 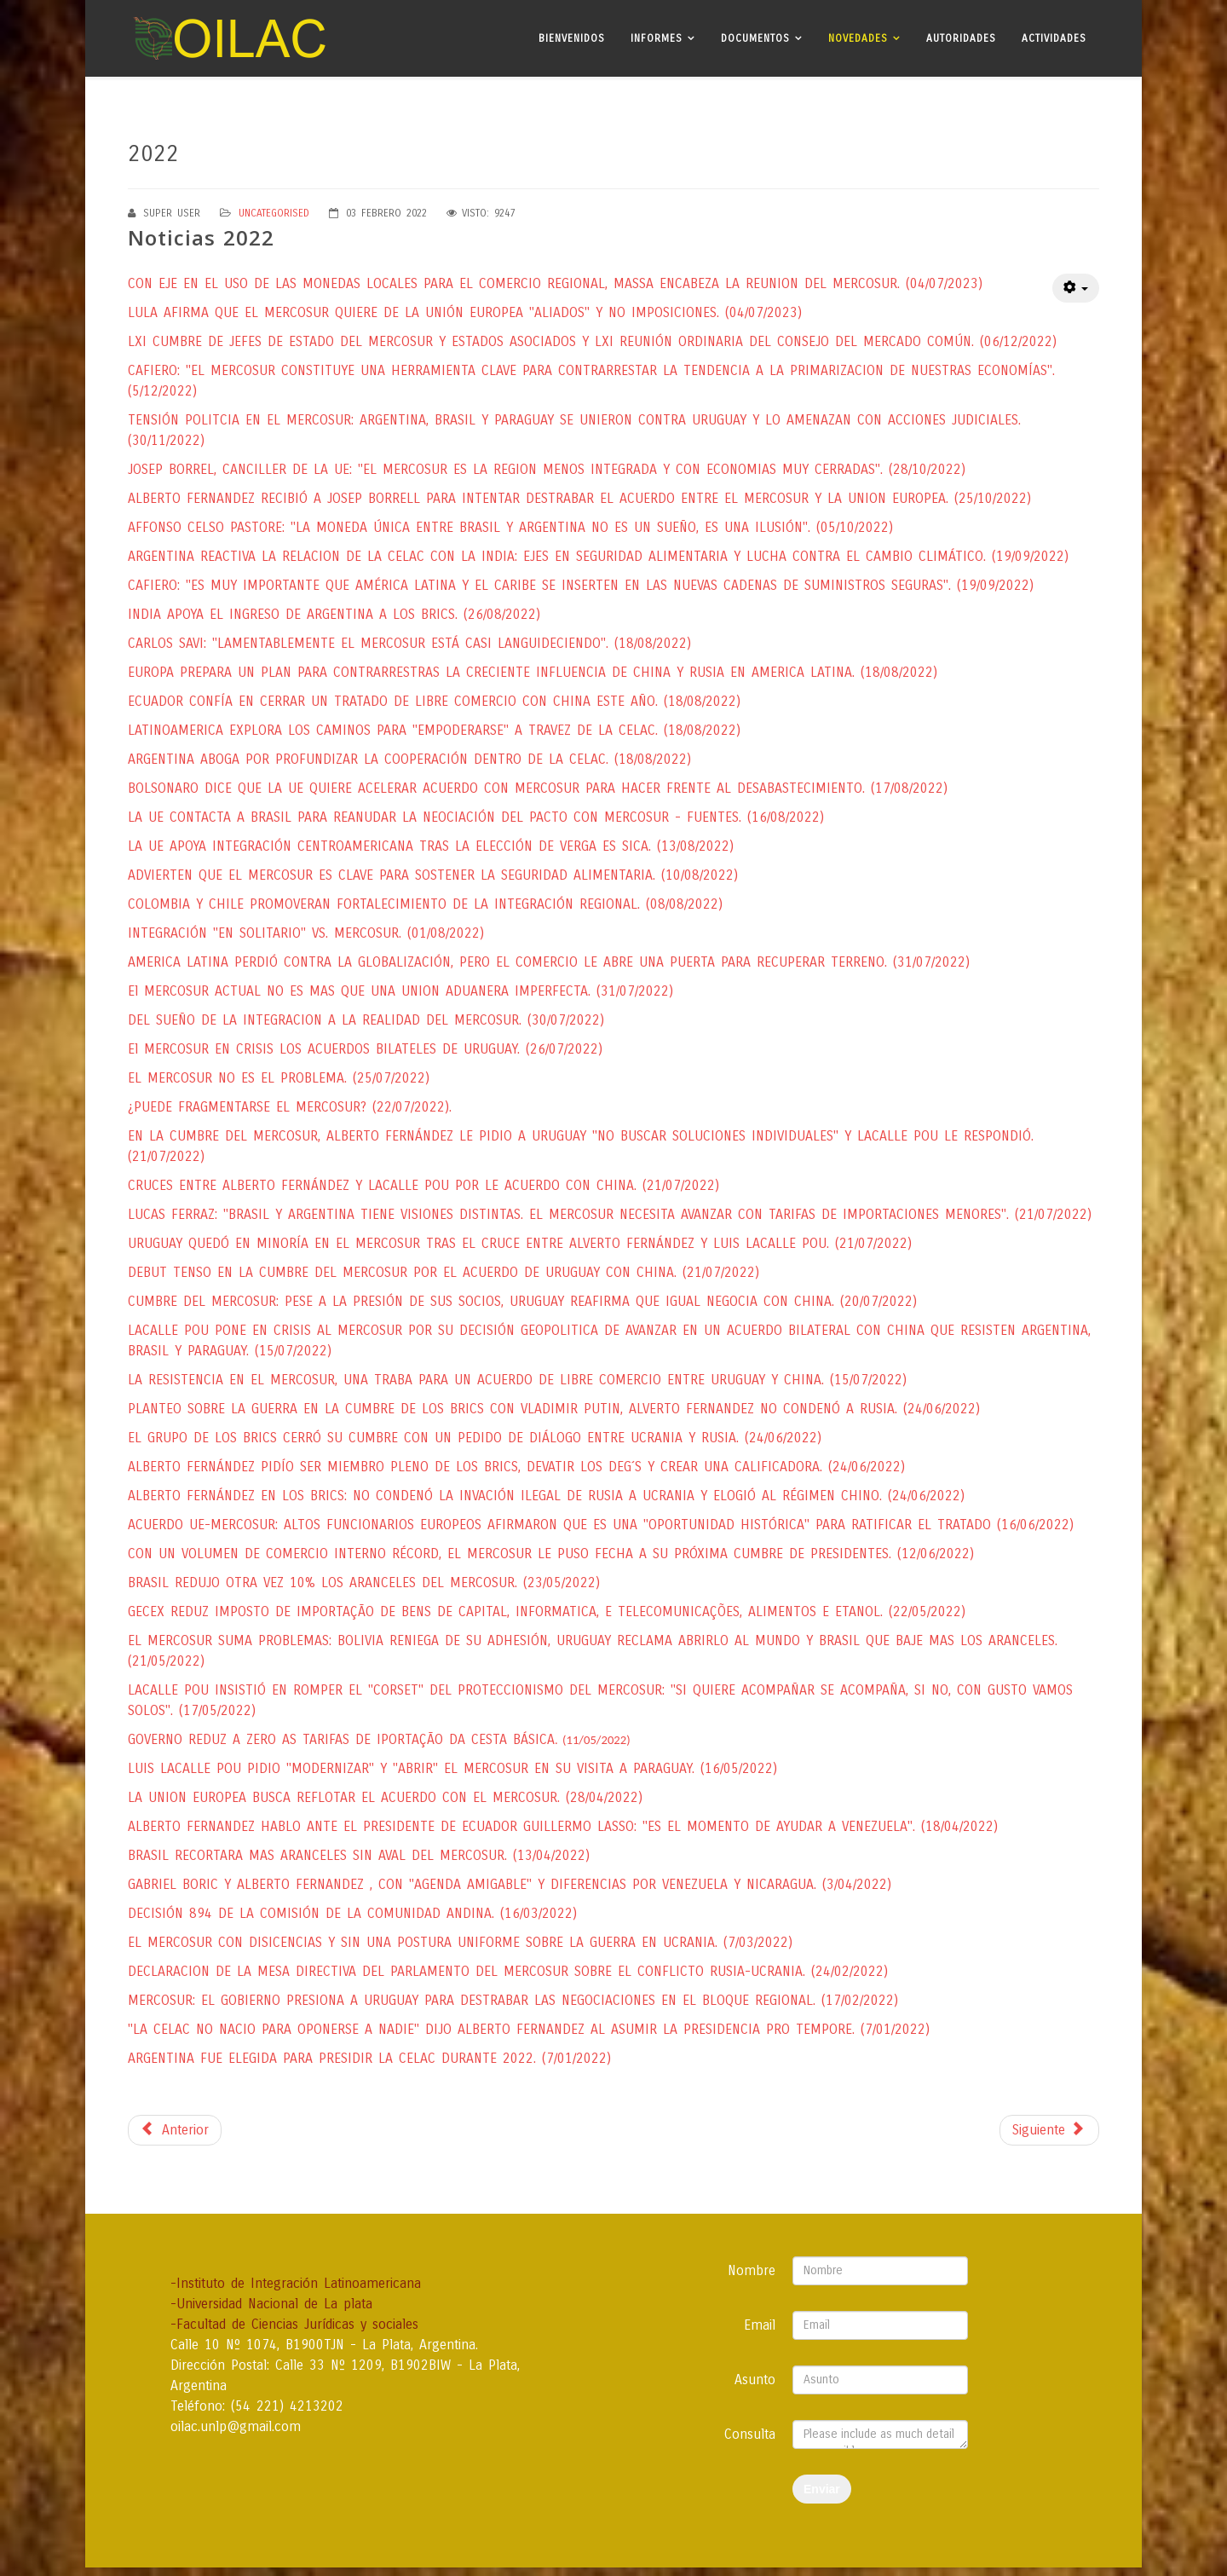 I want to click on EUROPA PREPARA UN PLAN PARA CONTRARRESTRAS LA CRECIENTE INFLUENCIA DE CHINA Y RUSIA EN AMERICA LATINA. (18/08/2022), so click(x=532, y=672).